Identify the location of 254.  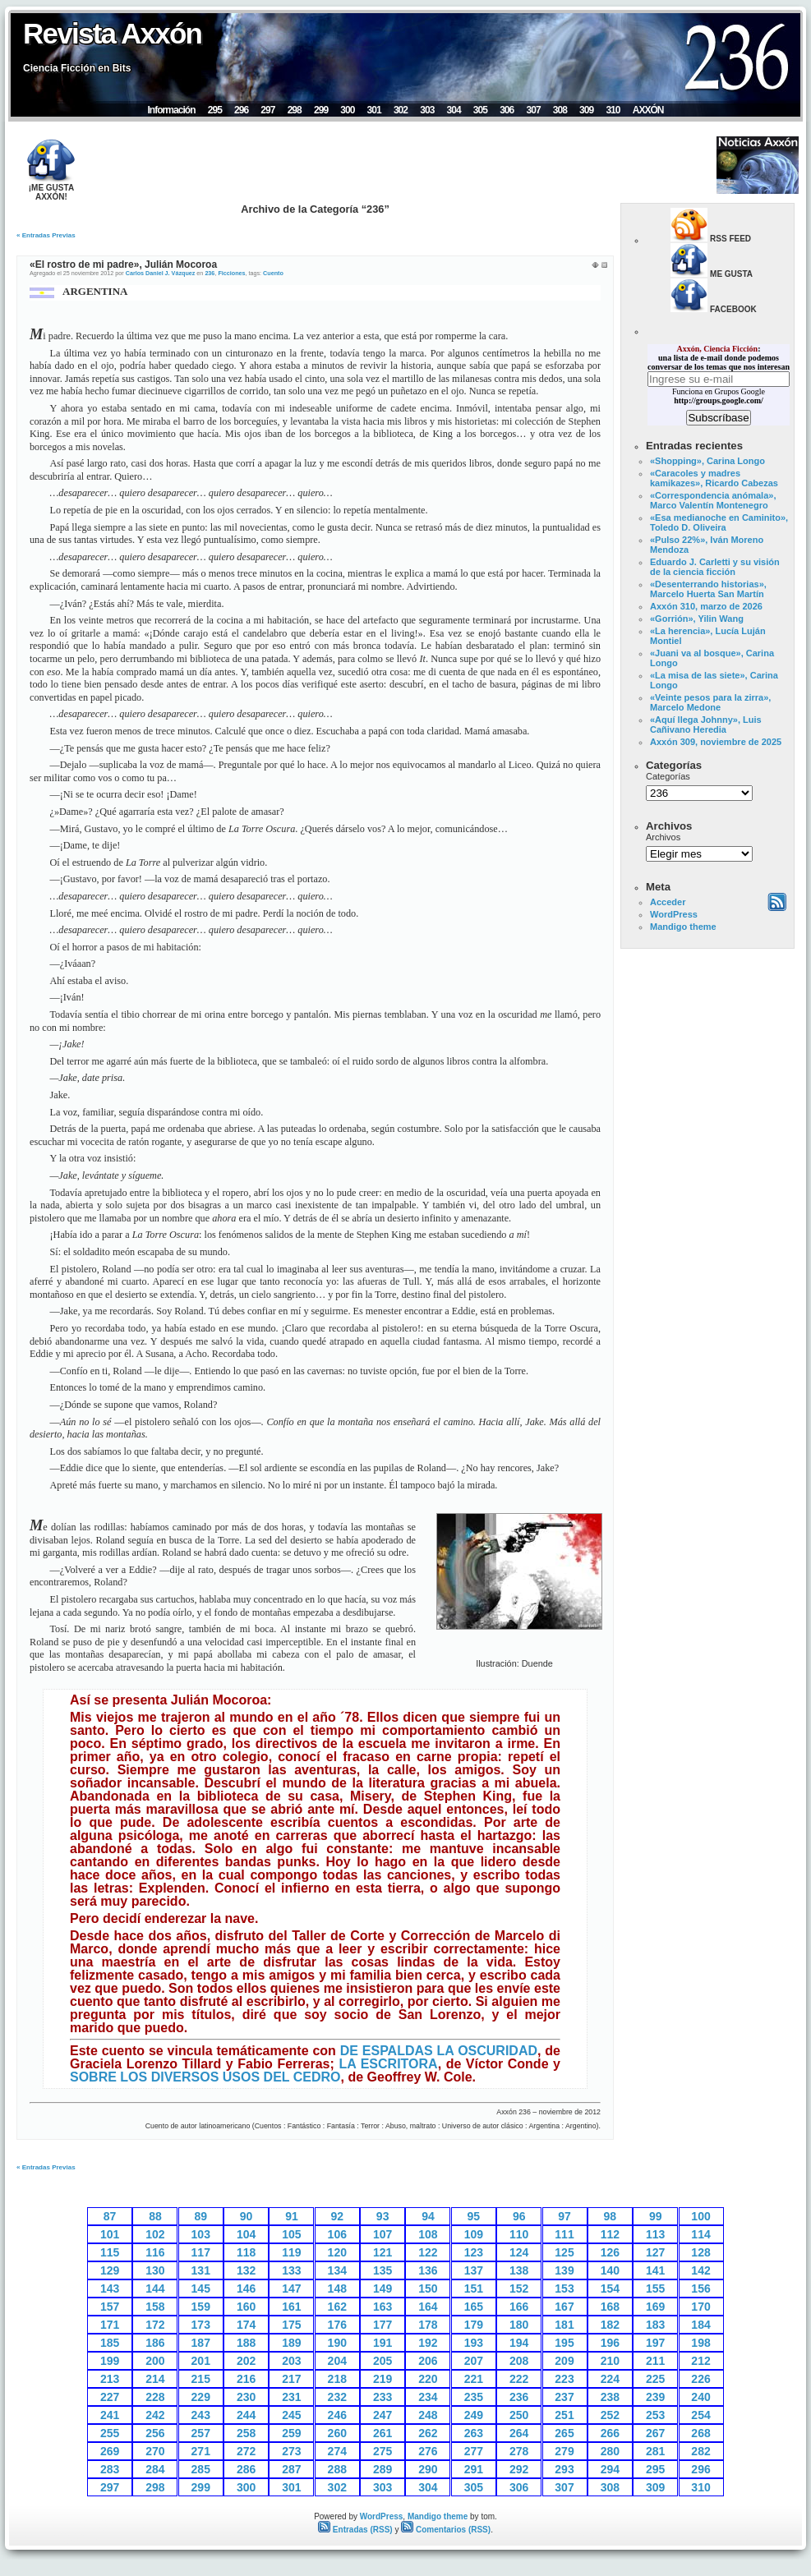
(700, 2415).